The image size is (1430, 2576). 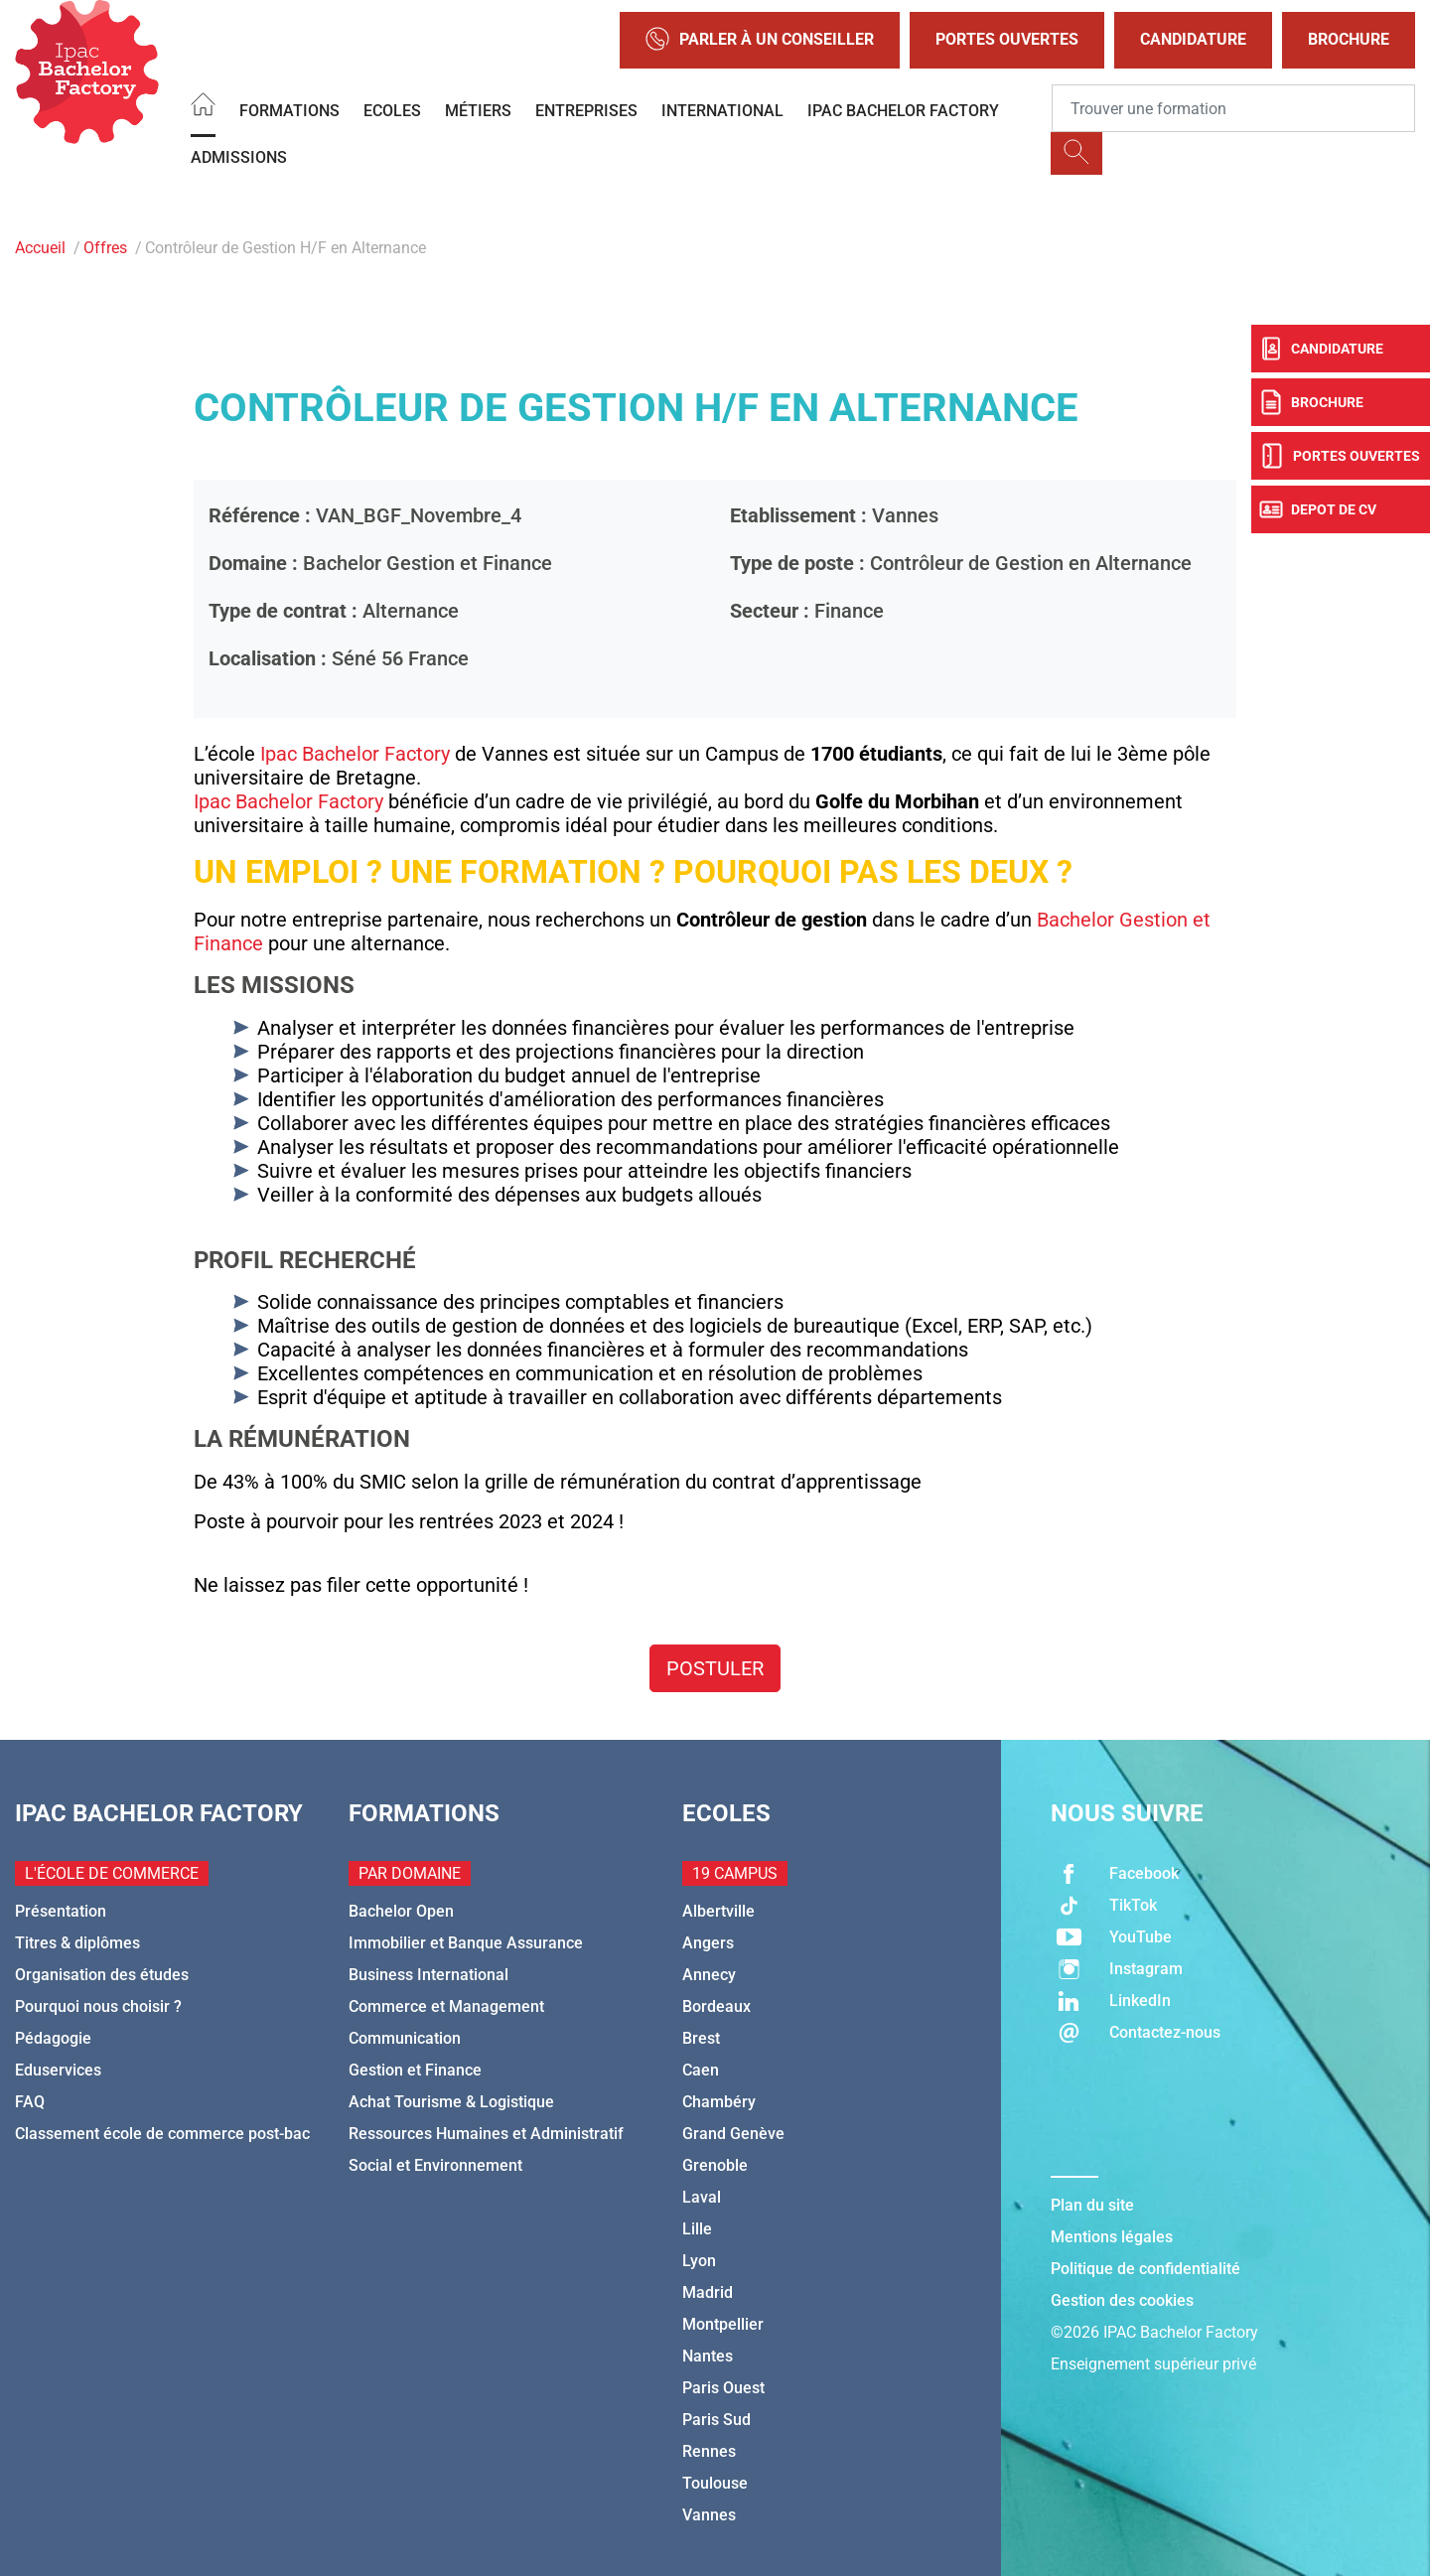 I want to click on Rennes, so click(x=709, y=2451).